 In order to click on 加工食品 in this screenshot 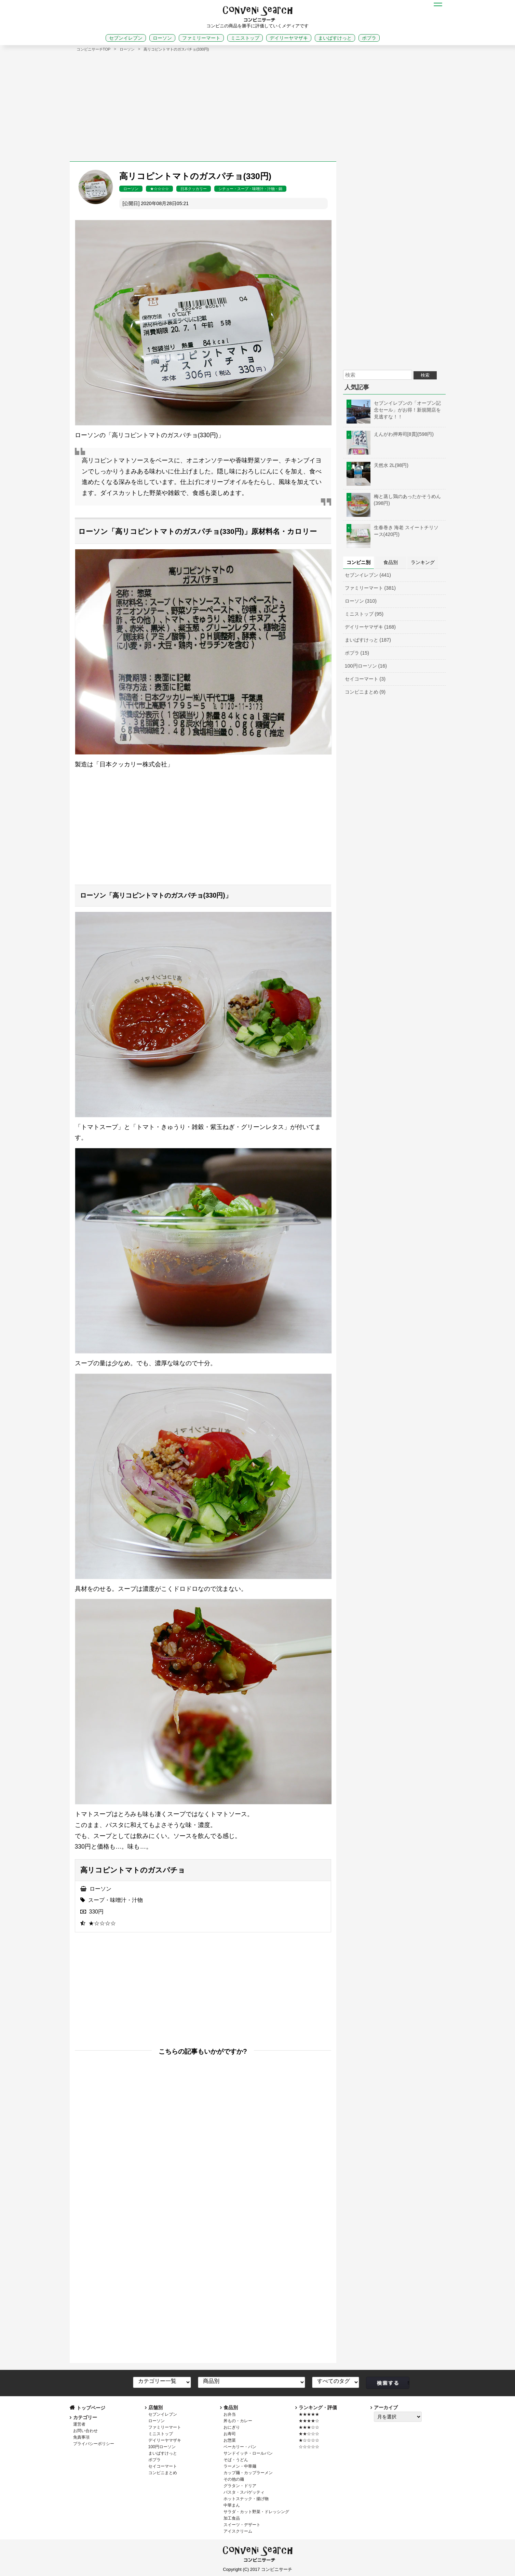, I will do `click(231, 2518)`.